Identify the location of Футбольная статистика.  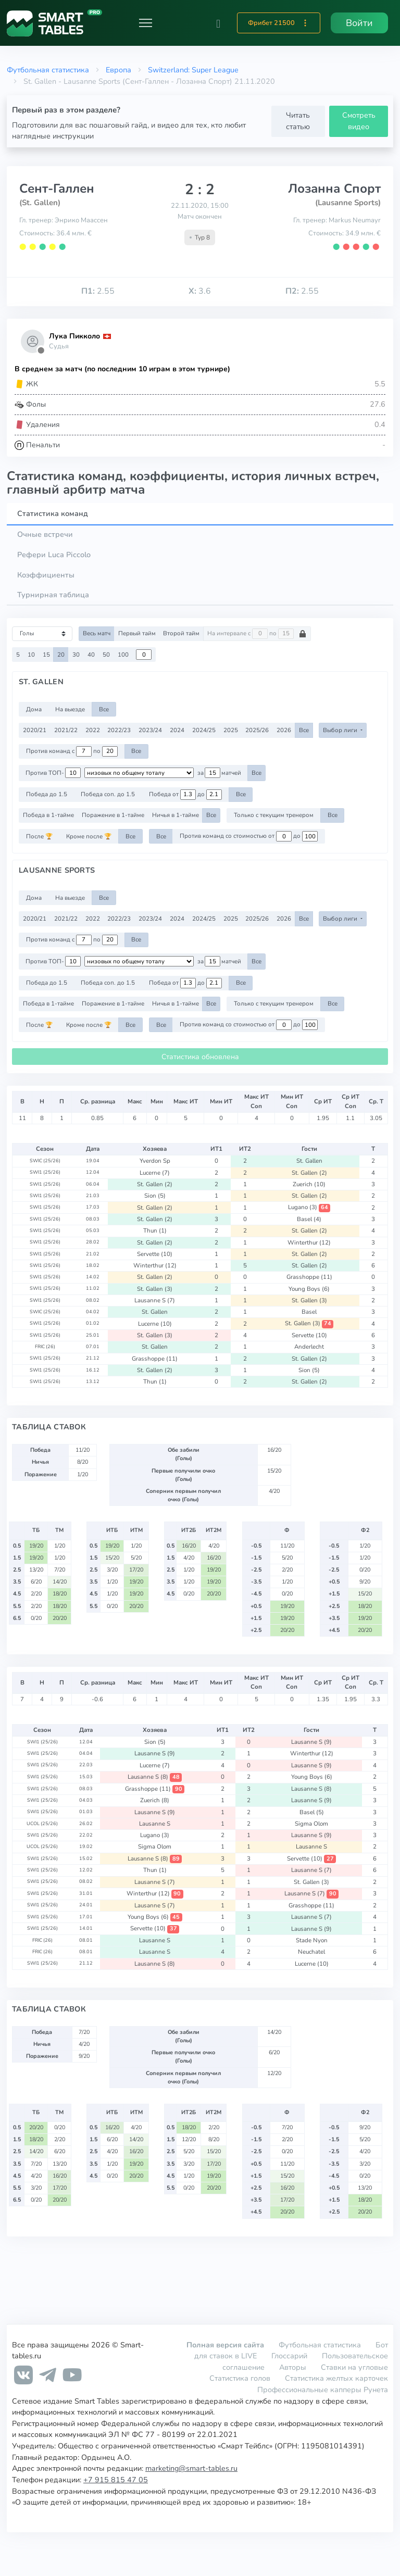
(48, 70).